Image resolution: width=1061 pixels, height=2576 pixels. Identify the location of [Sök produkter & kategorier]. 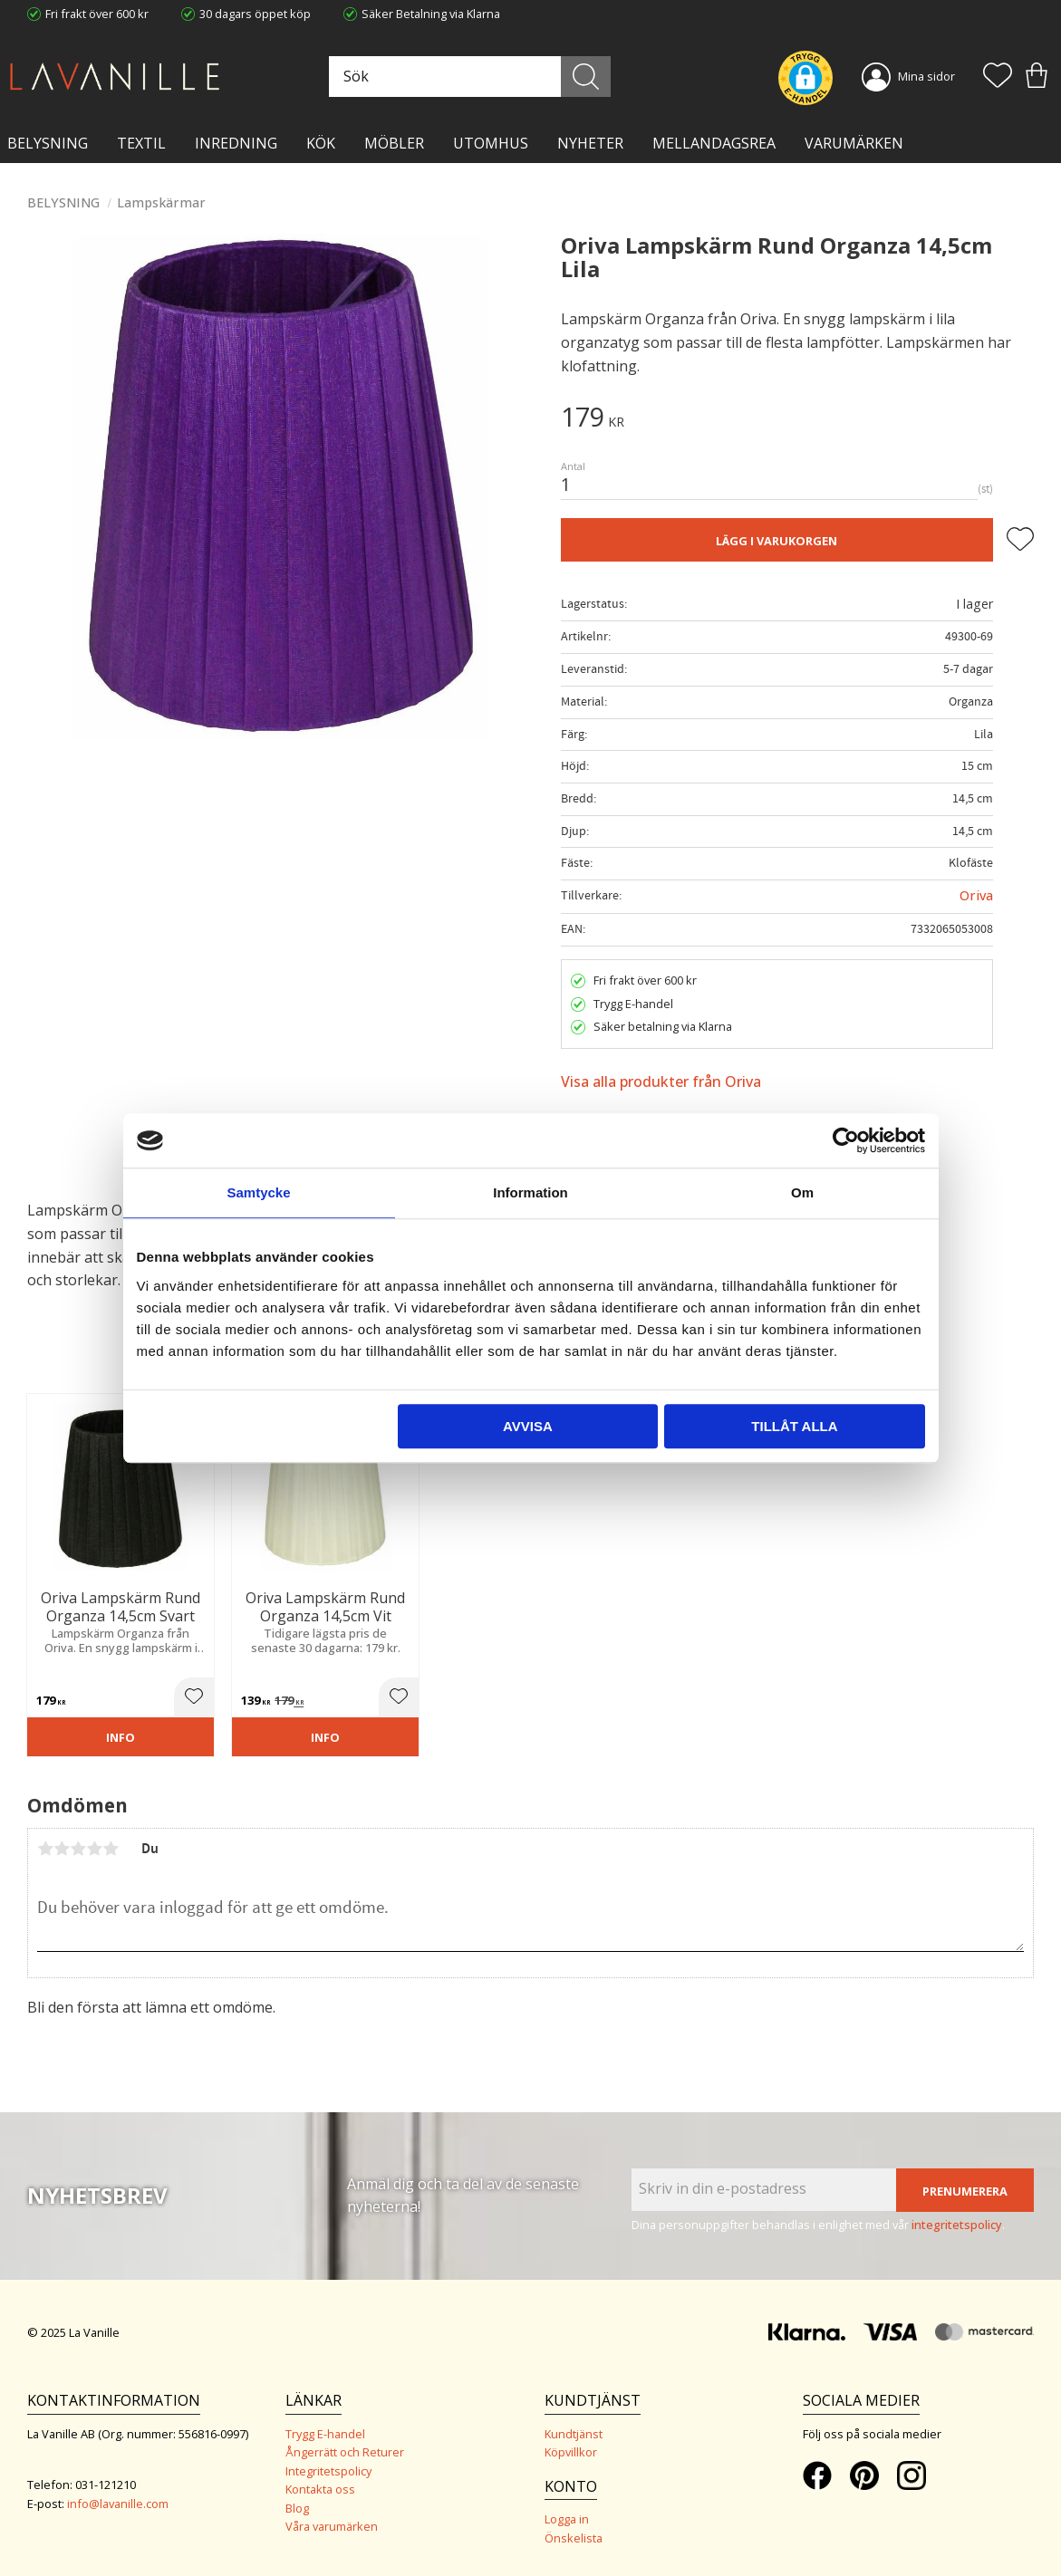
(467, 76).